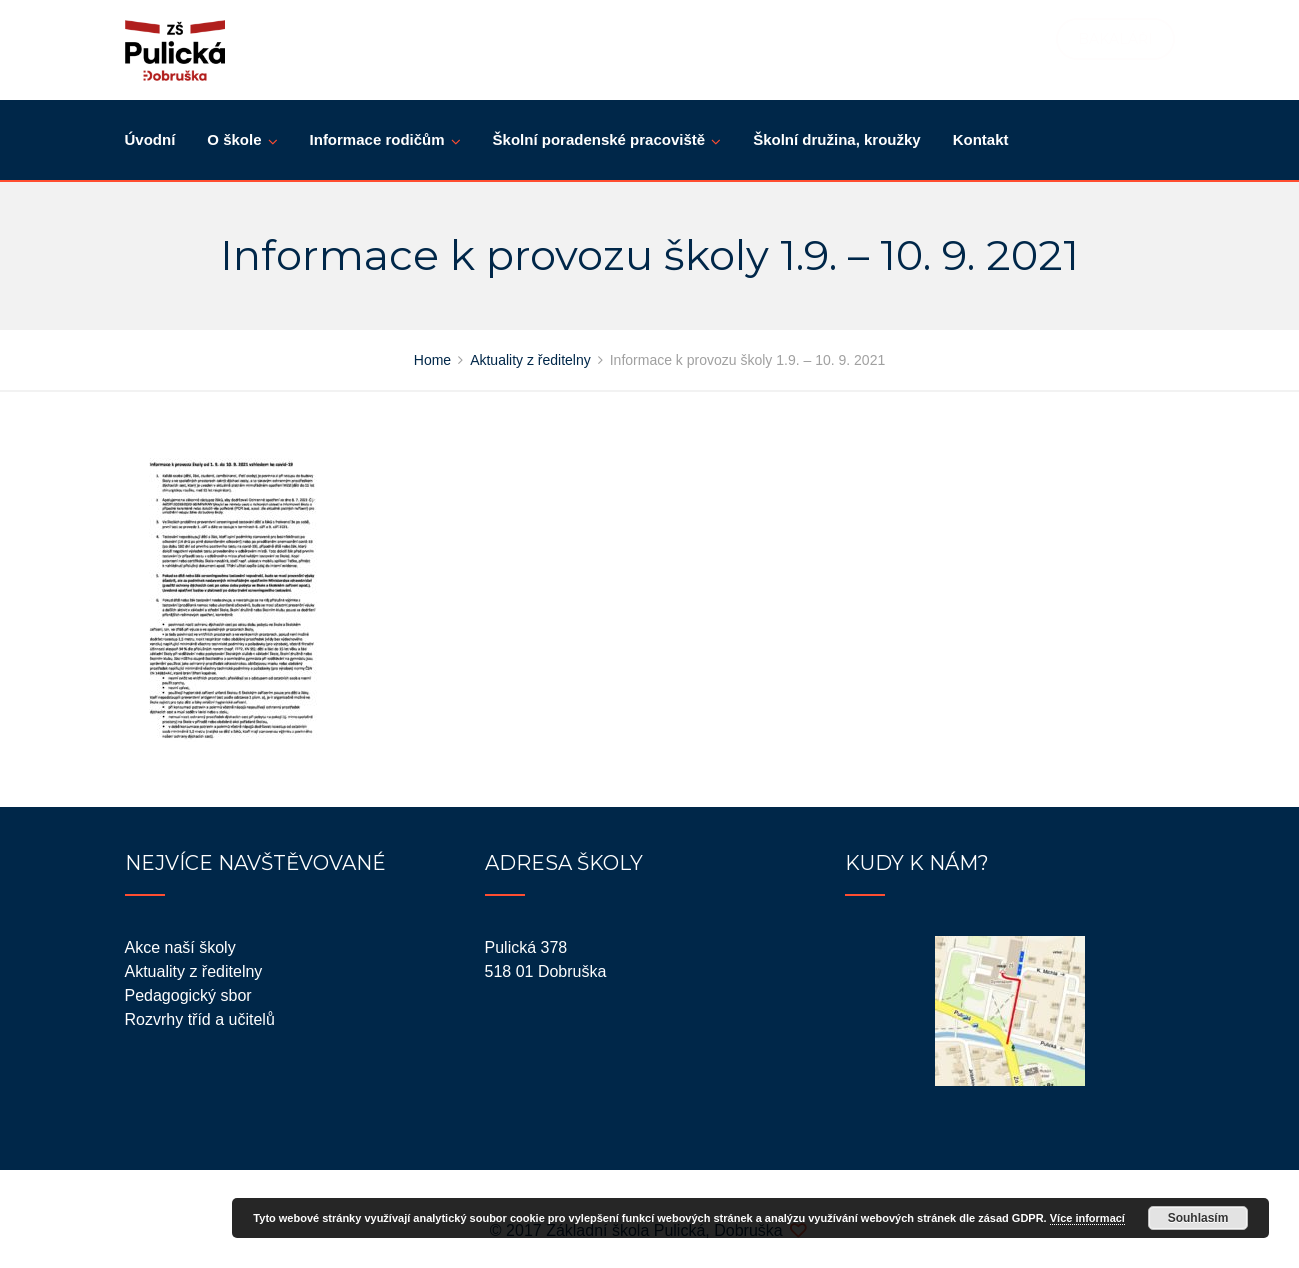 This screenshot has height=1268, width=1299. What do you see at coordinates (150, 139) in the screenshot?
I see `Úvodní` at bounding box center [150, 139].